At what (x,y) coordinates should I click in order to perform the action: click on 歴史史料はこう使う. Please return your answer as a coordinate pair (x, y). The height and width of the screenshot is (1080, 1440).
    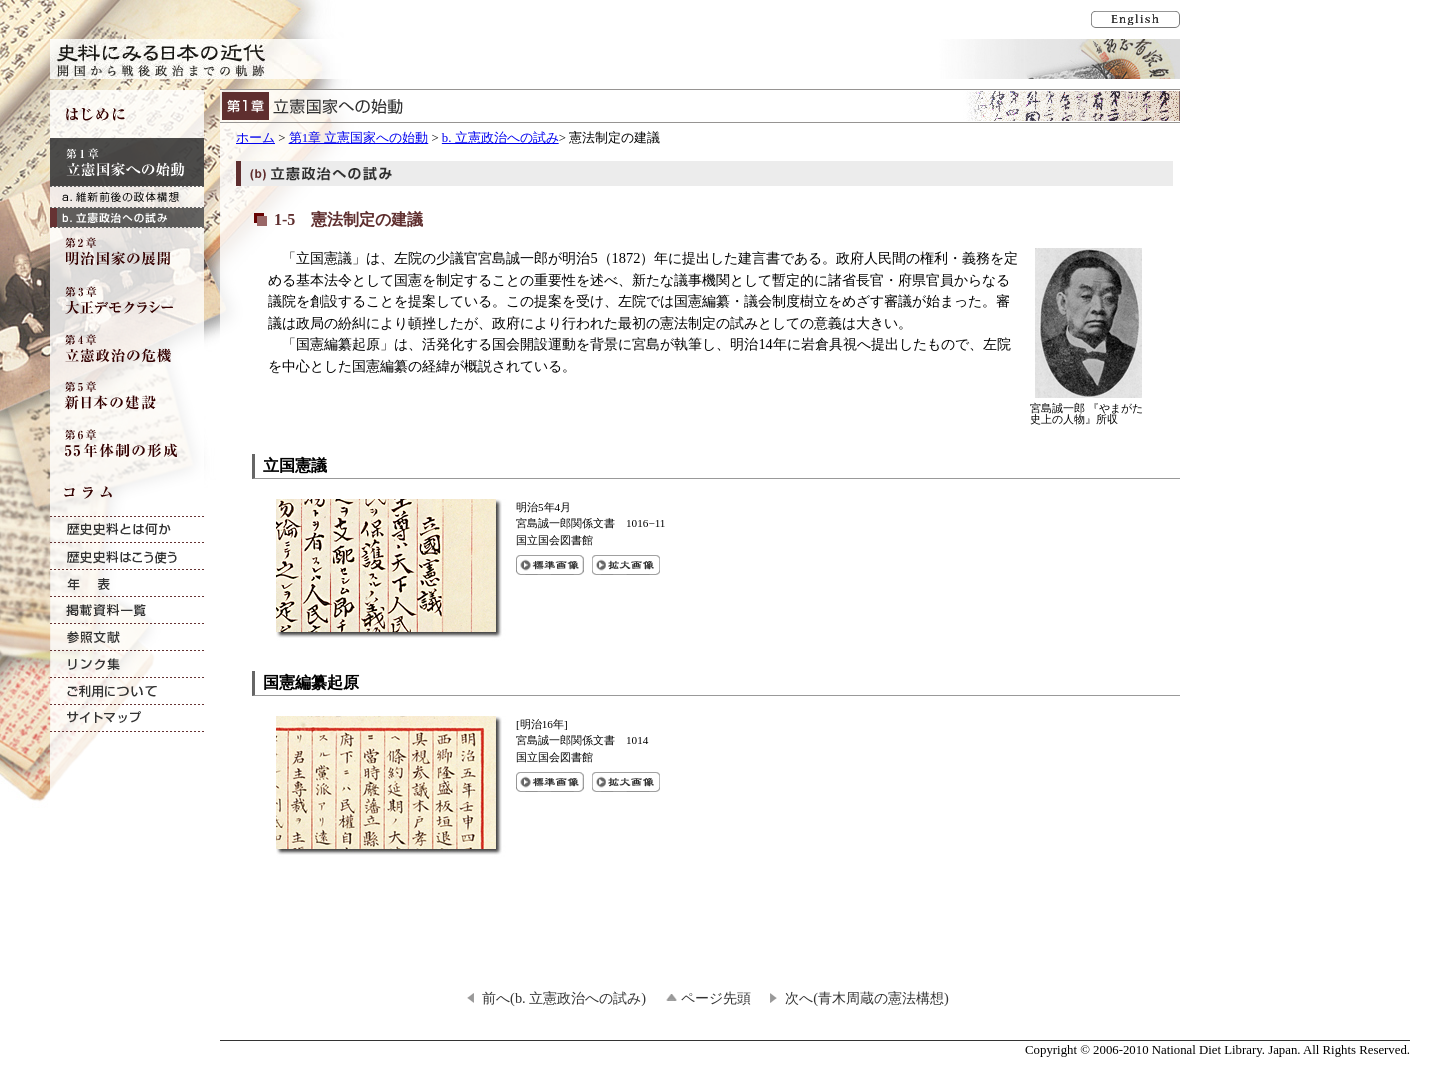
    Looking at the image, I should click on (127, 556).